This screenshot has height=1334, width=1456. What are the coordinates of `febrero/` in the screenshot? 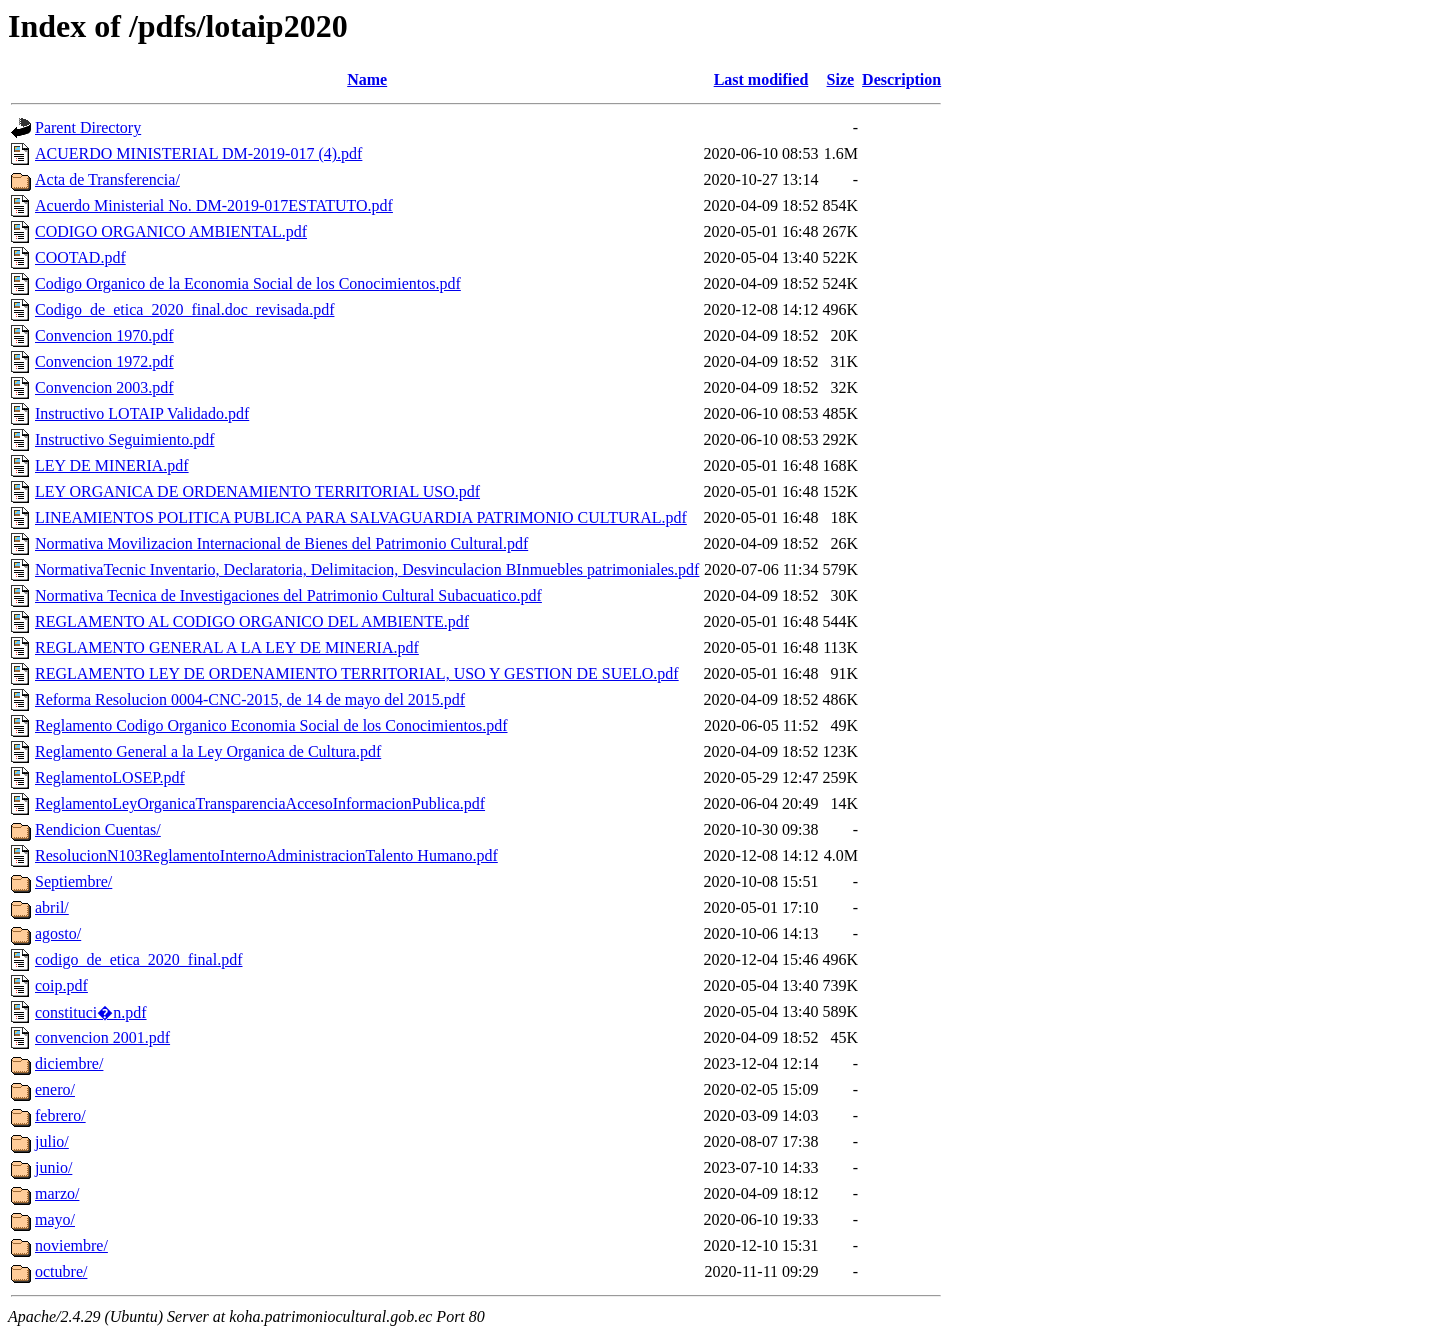 It's located at (60, 1115).